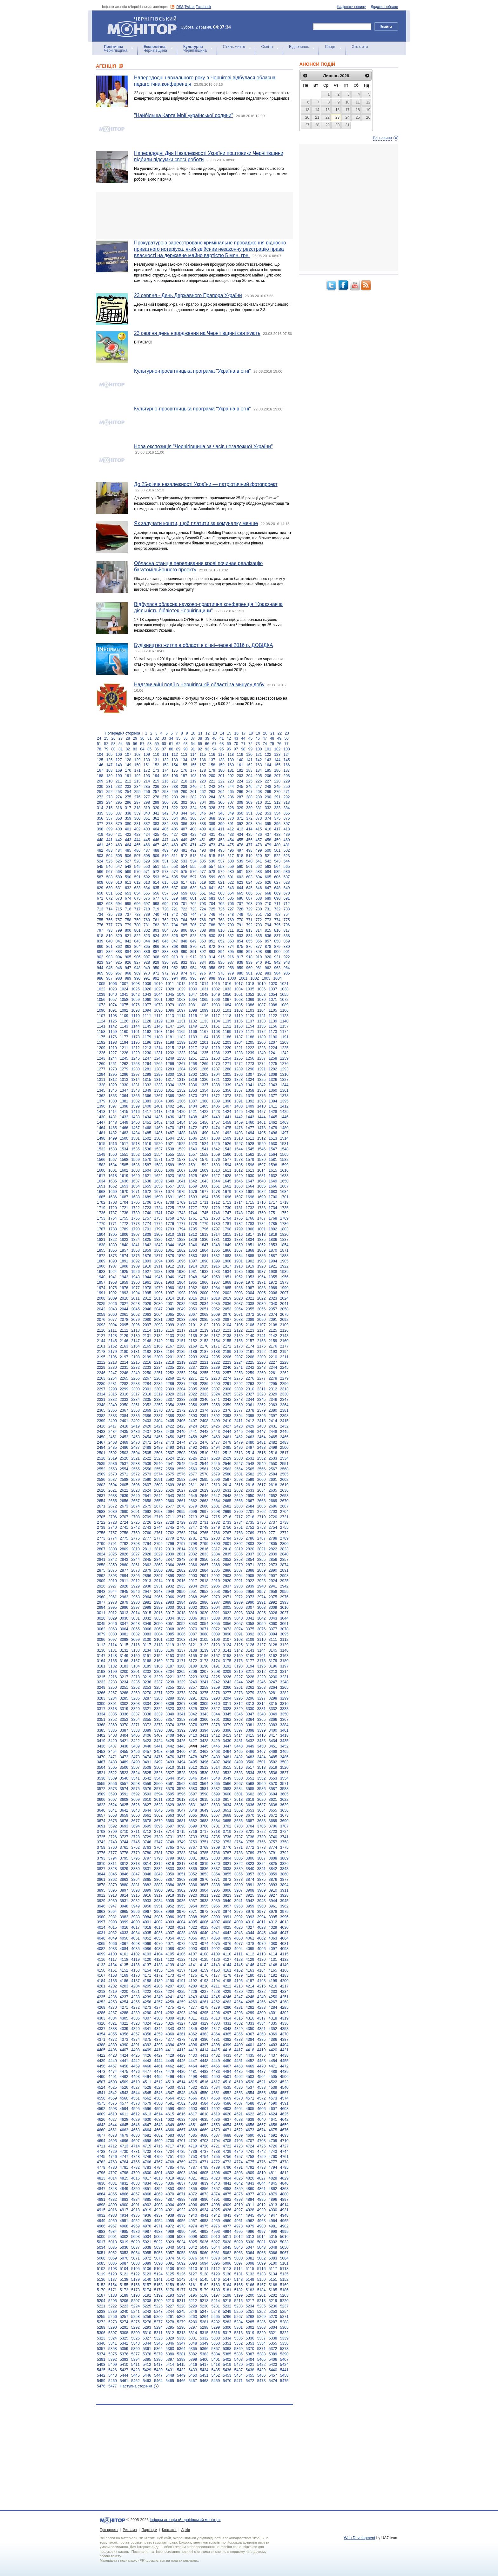 The width and height of the screenshot is (498, 2576). What do you see at coordinates (238, 1858) in the screenshot?
I see `3805` at bounding box center [238, 1858].